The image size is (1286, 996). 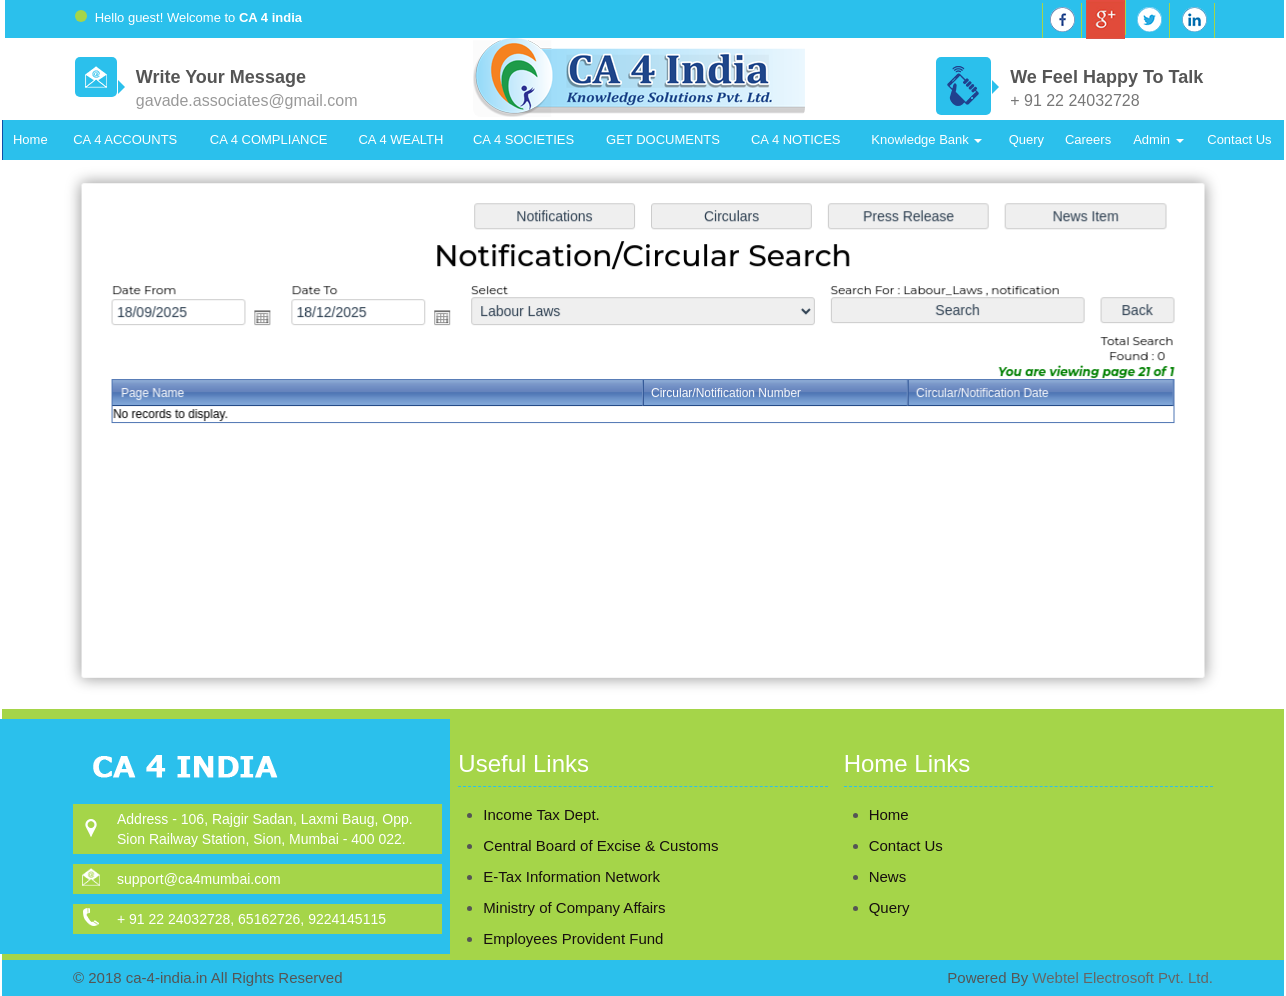 I want to click on Careers, so click(x=1088, y=139).